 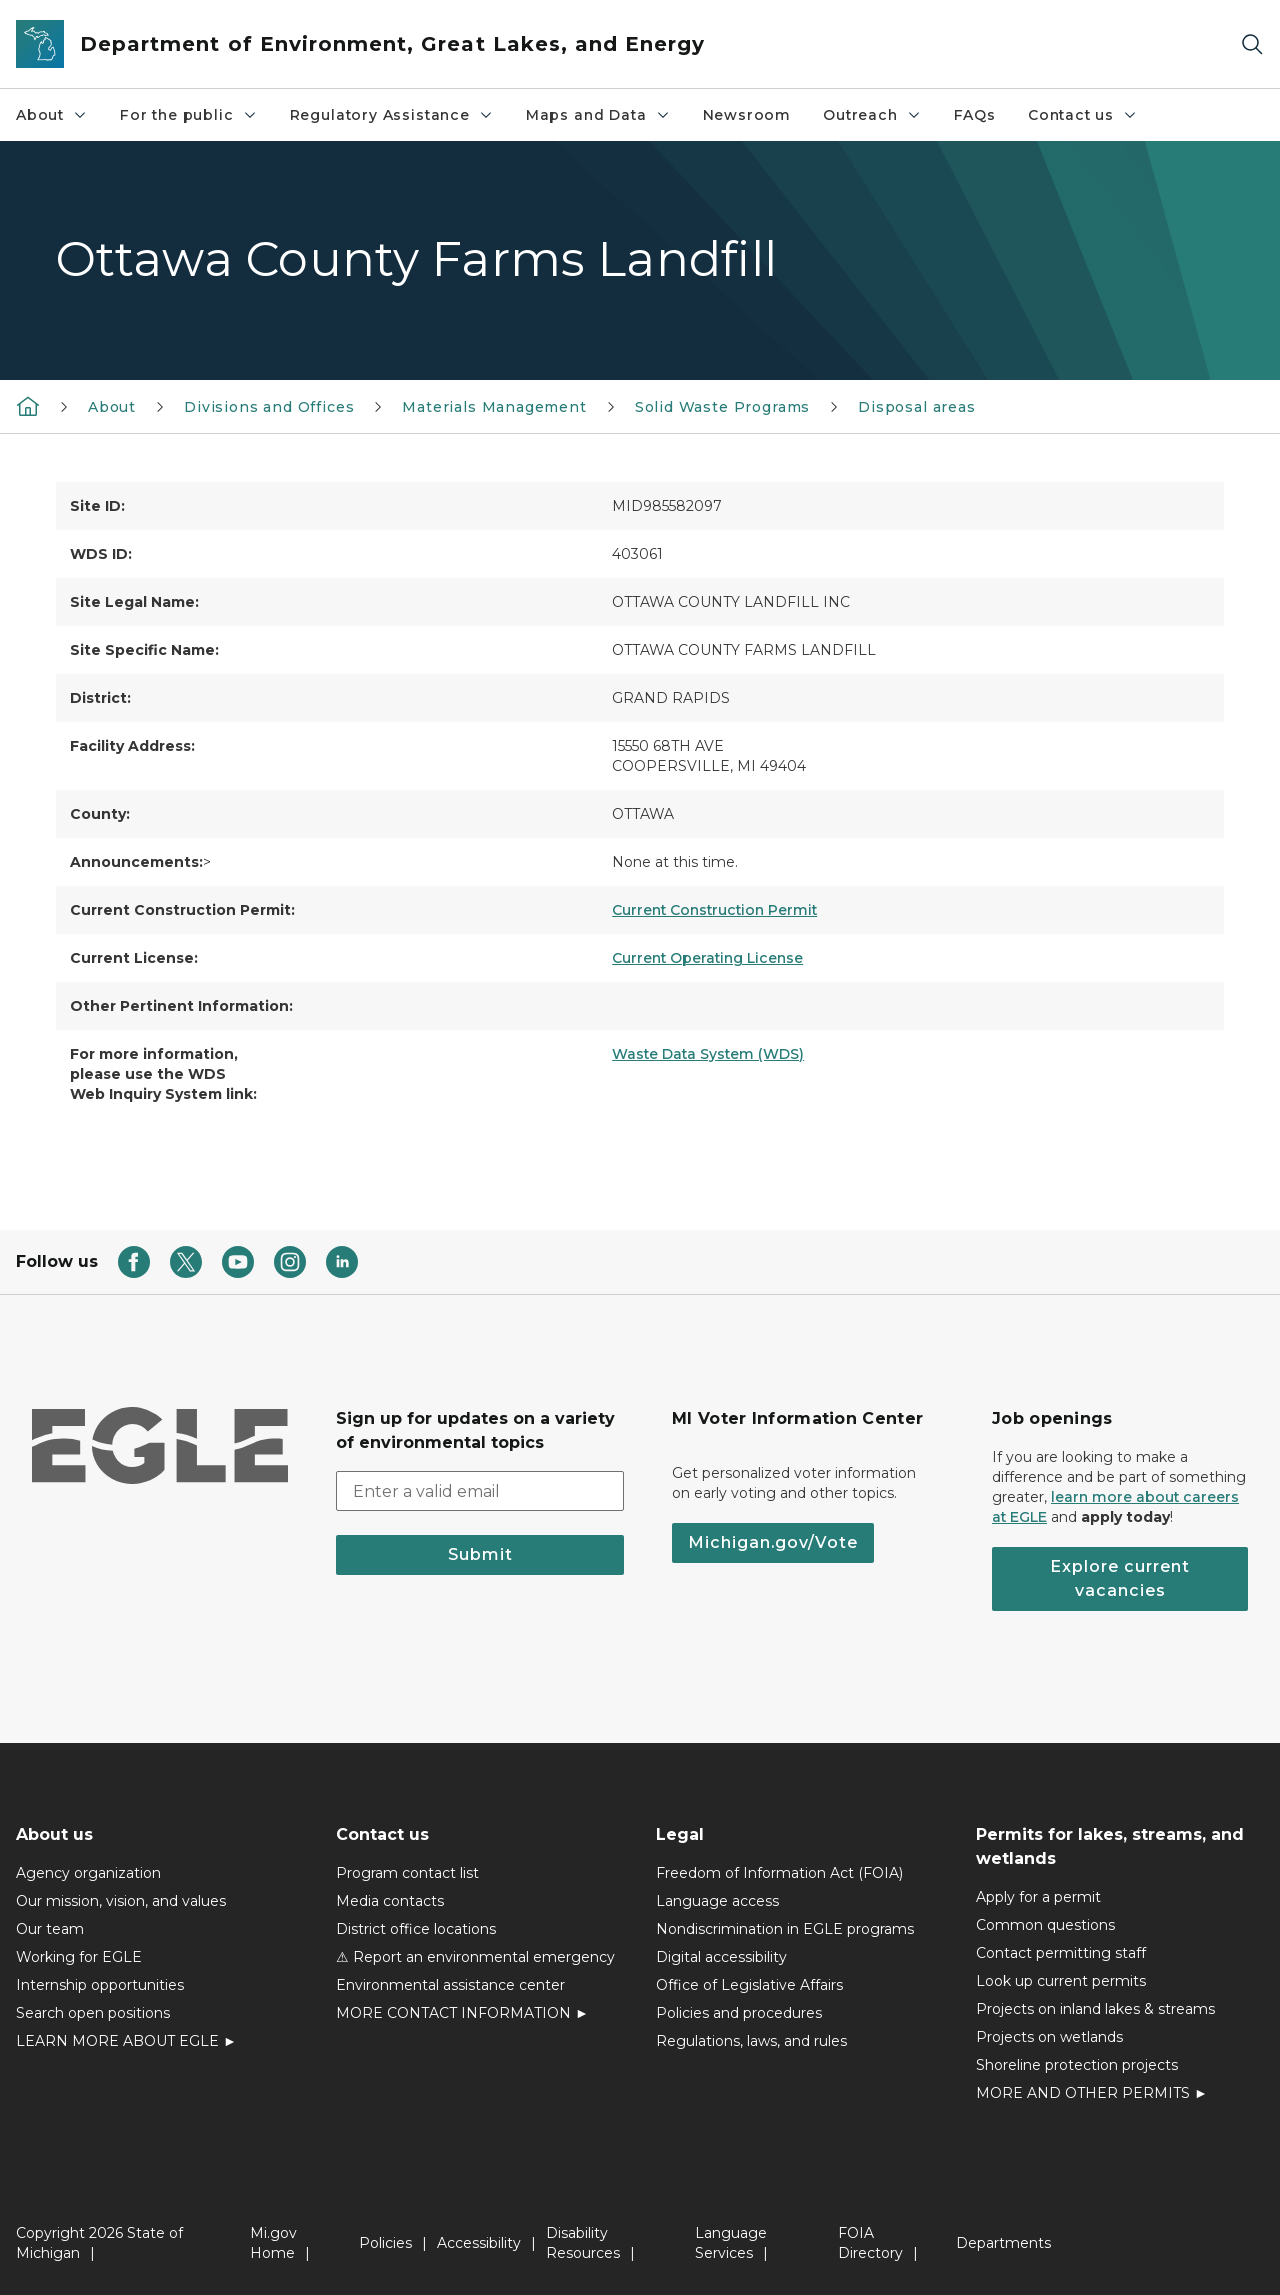 What do you see at coordinates (747, 115) in the screenshot?
I see `Newsroom` at bounding box center [747, 115].